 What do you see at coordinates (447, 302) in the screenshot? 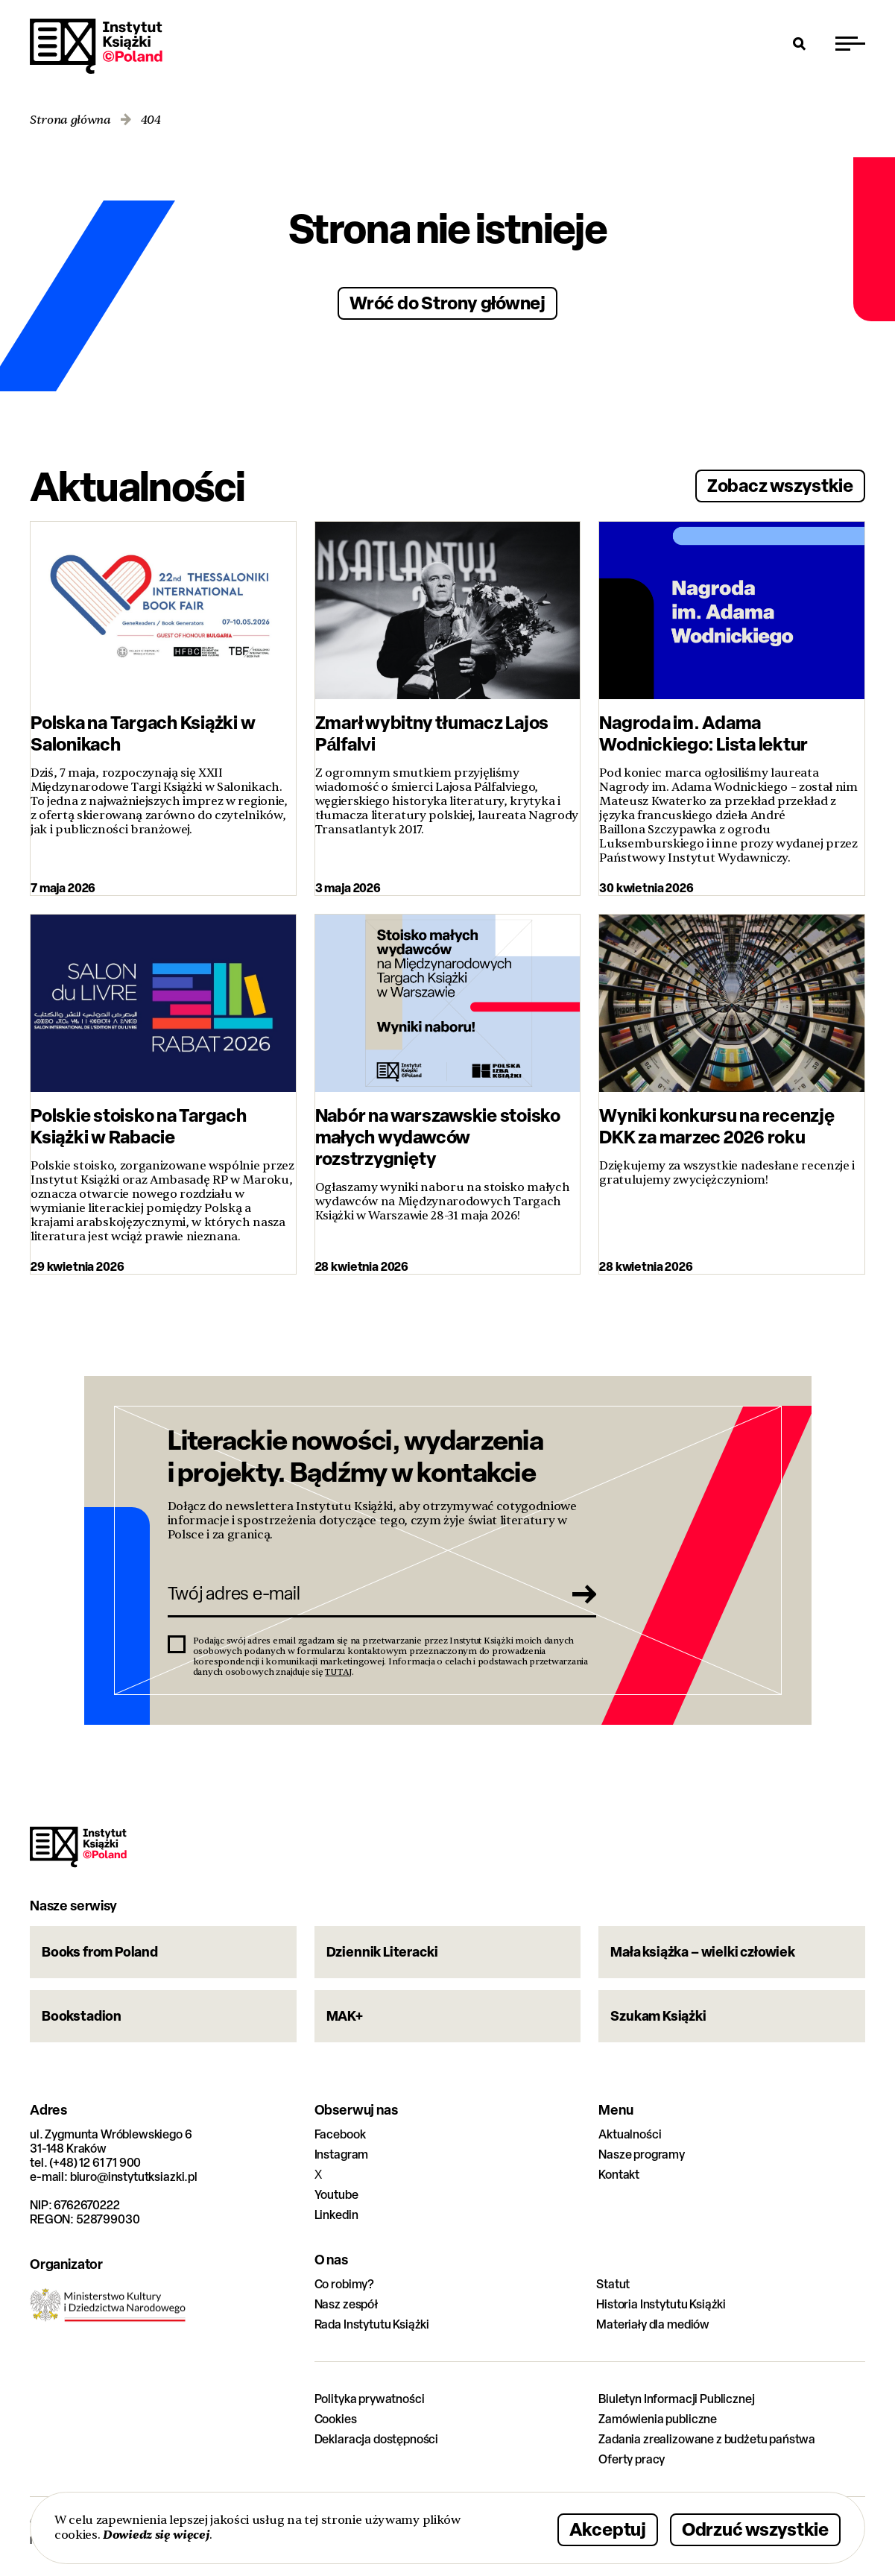
I see `Wróć do Strony głównej` at bounding box center [447, 302].